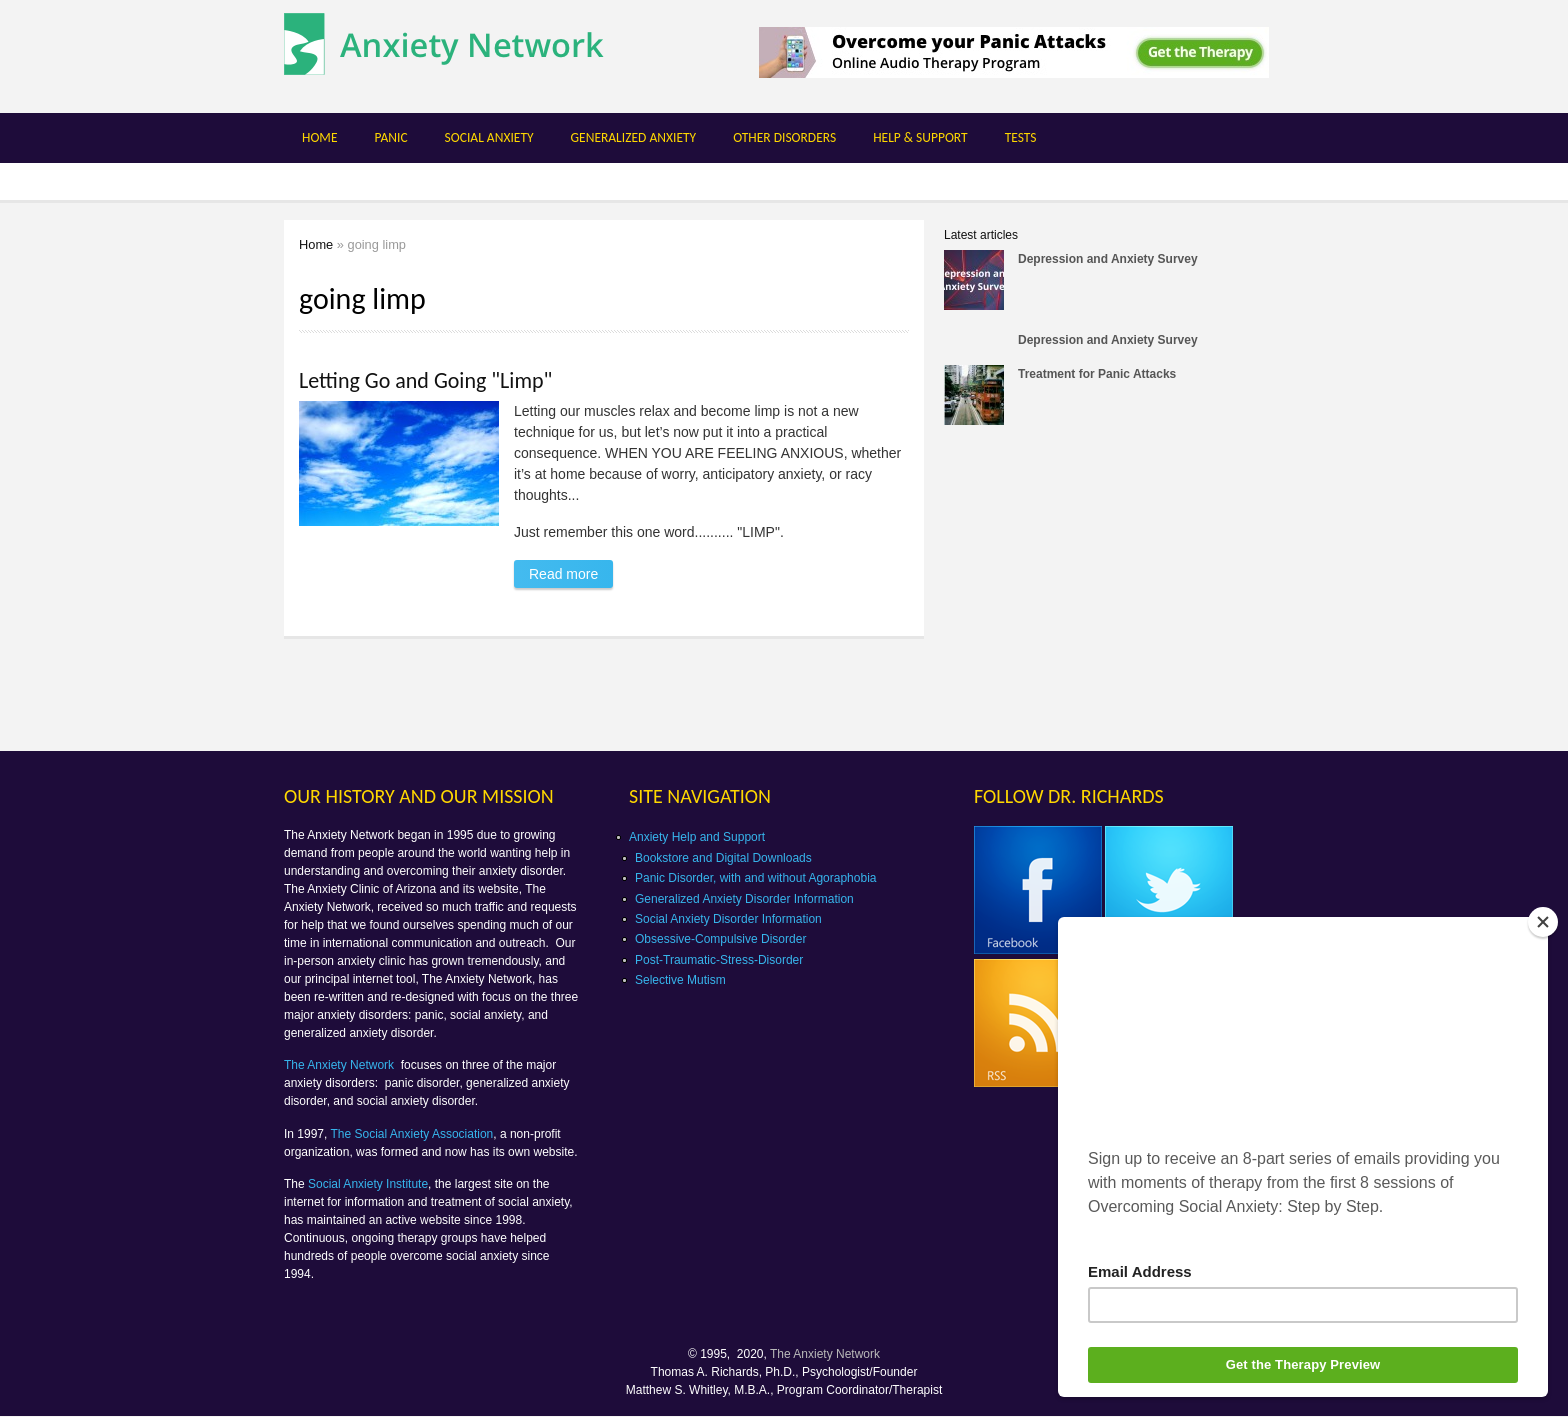 The image size is (1568, 1417). Describe the element at coordinates (634, 137) in the screenshot. I see `Generalized Anxiety` at that location.